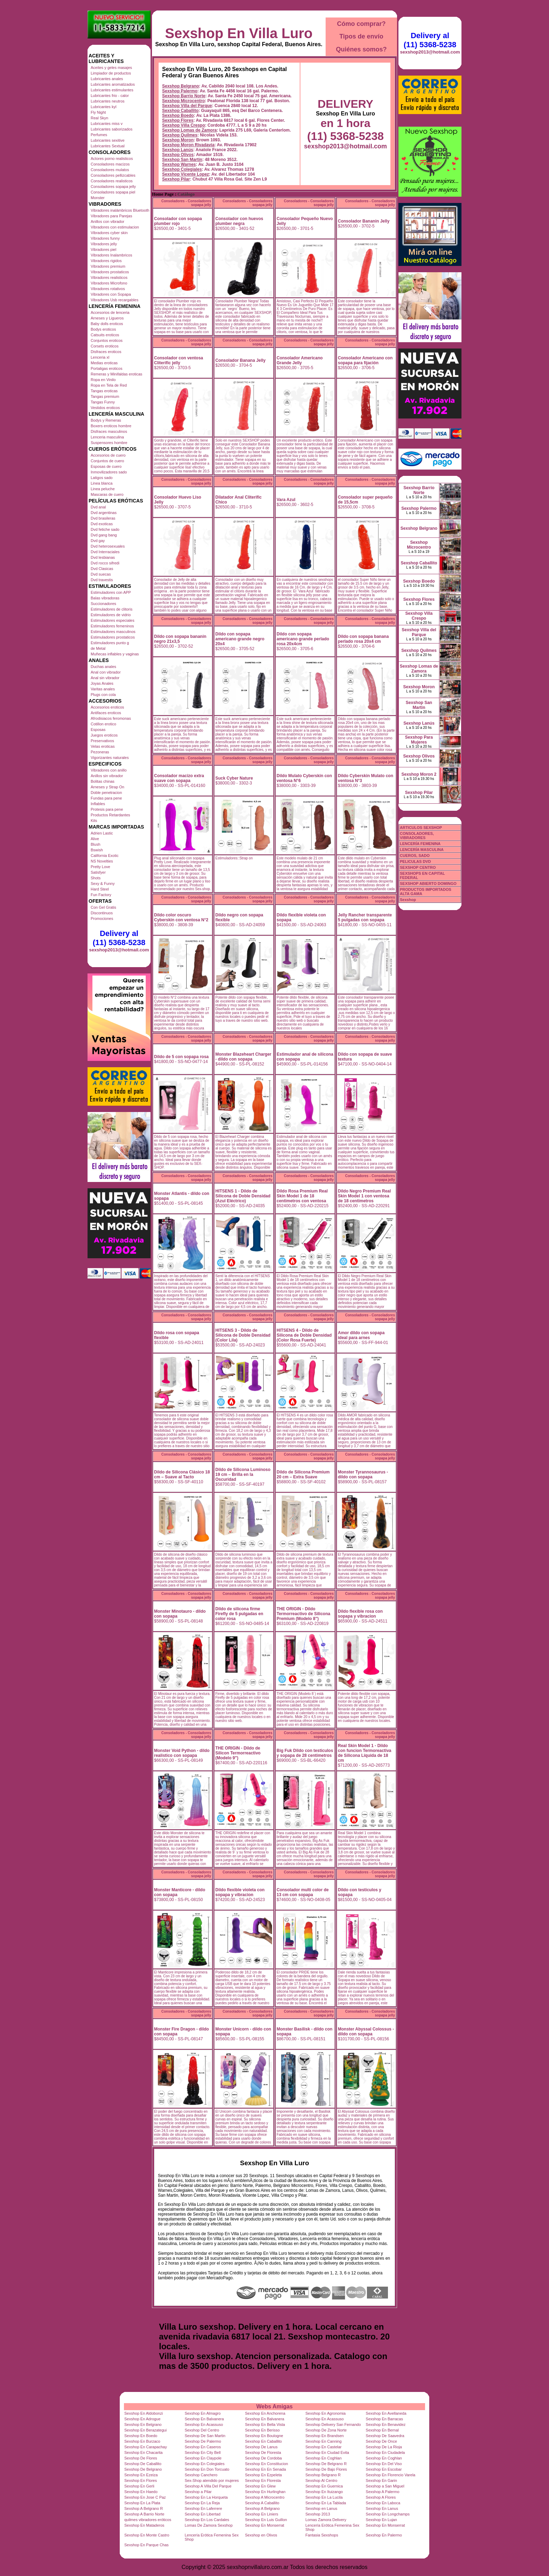 This screenshot has height=2576, width=549. I want to click on Sexshop En Canning, so click(323, 2441).